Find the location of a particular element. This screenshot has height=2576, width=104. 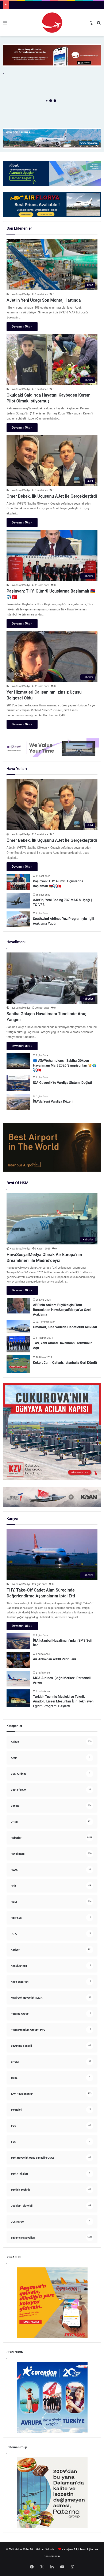

İGA Güvenlik’te Vardiya Sistemi Değişti is located at coordinates (62, 1083).